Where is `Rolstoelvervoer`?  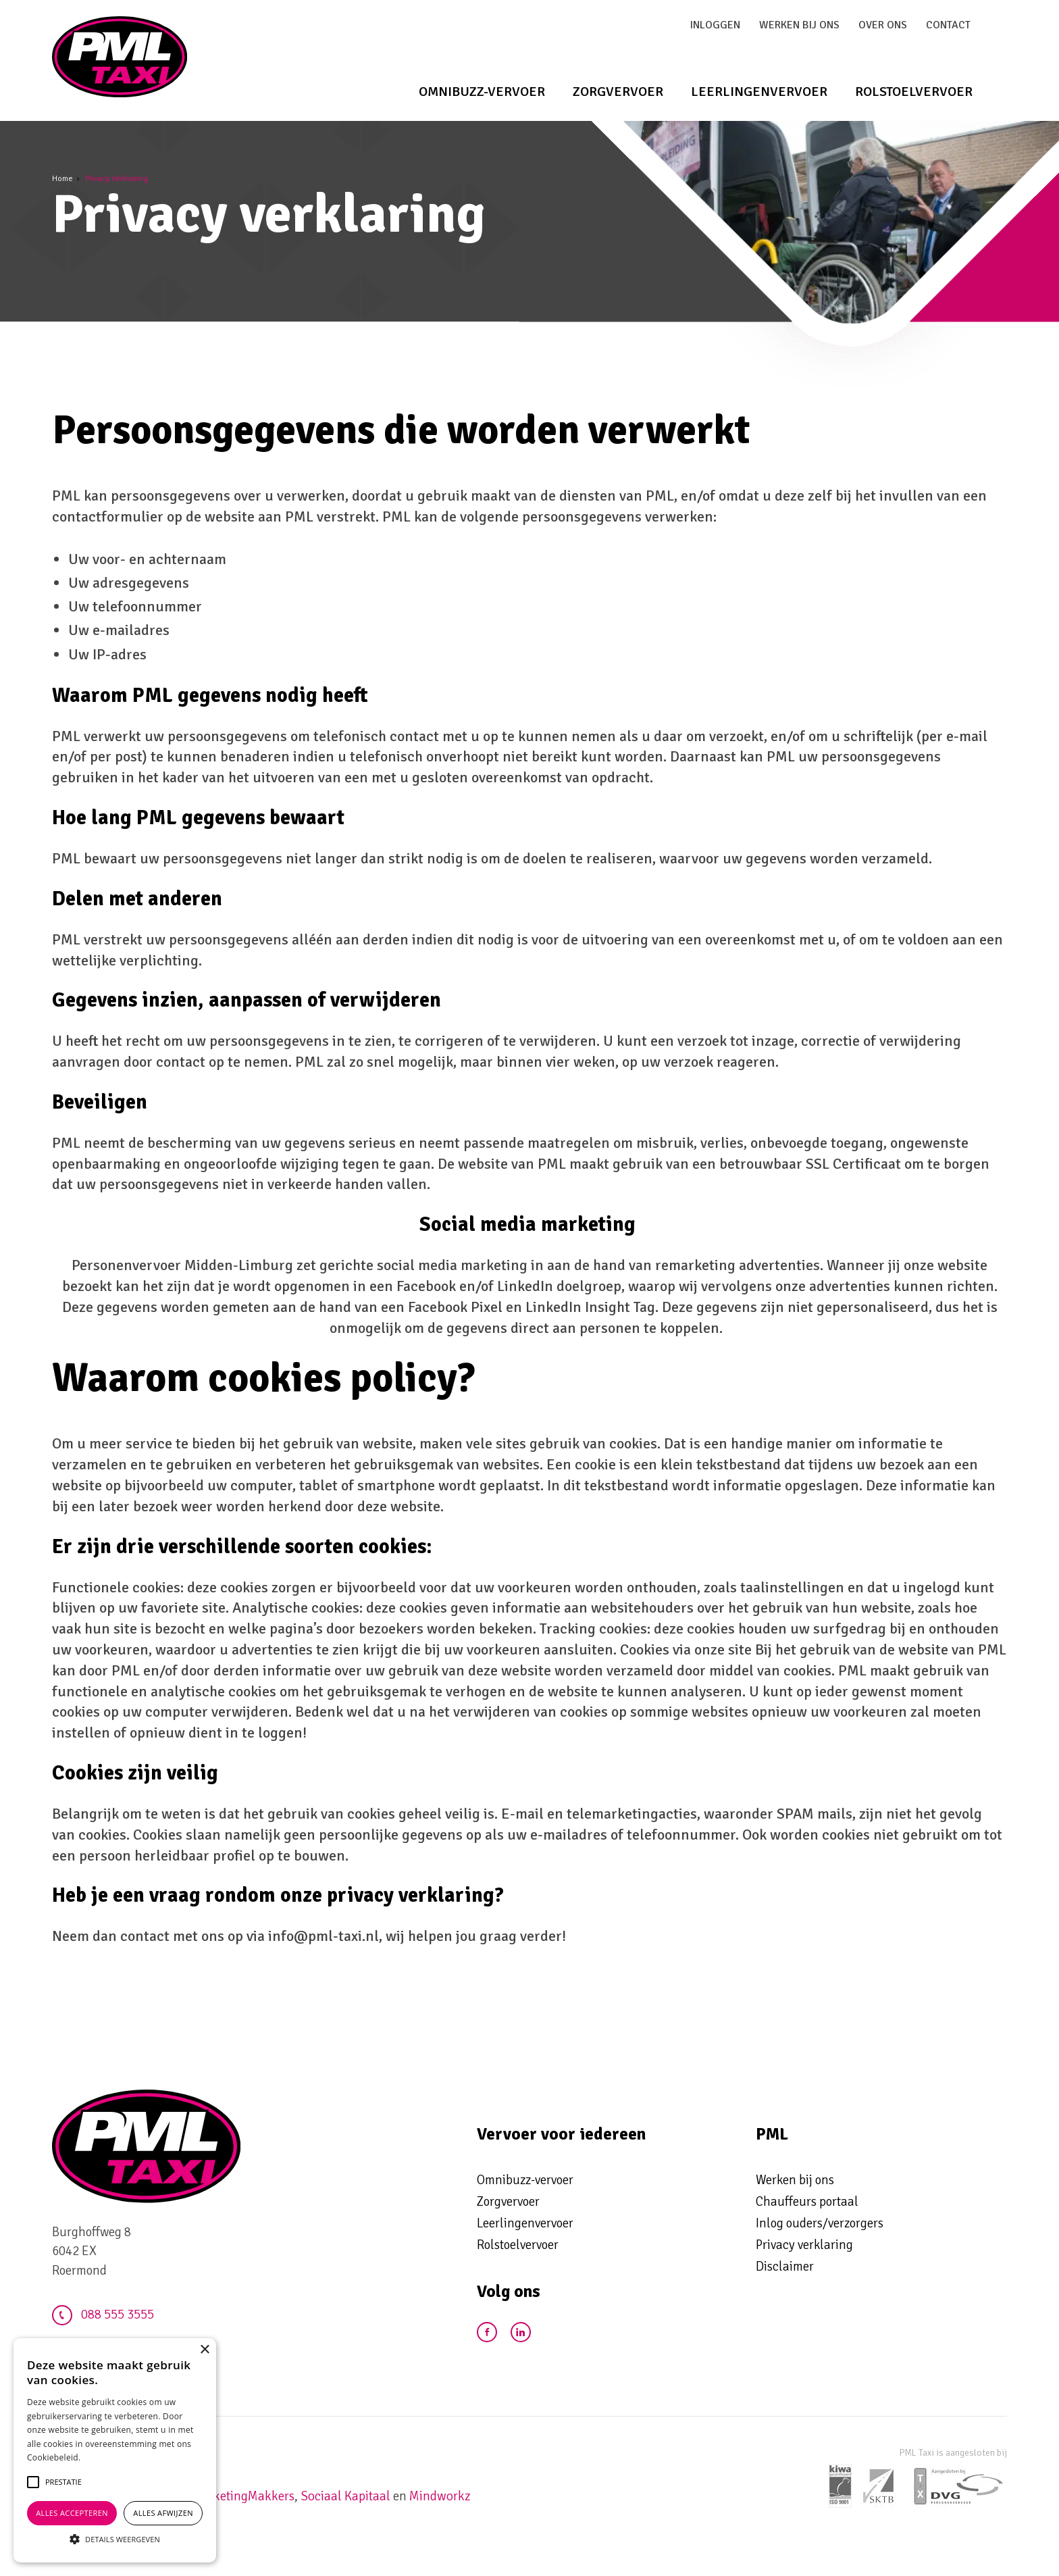 Rolstoelvervoer is located at coordinates (914, 91).